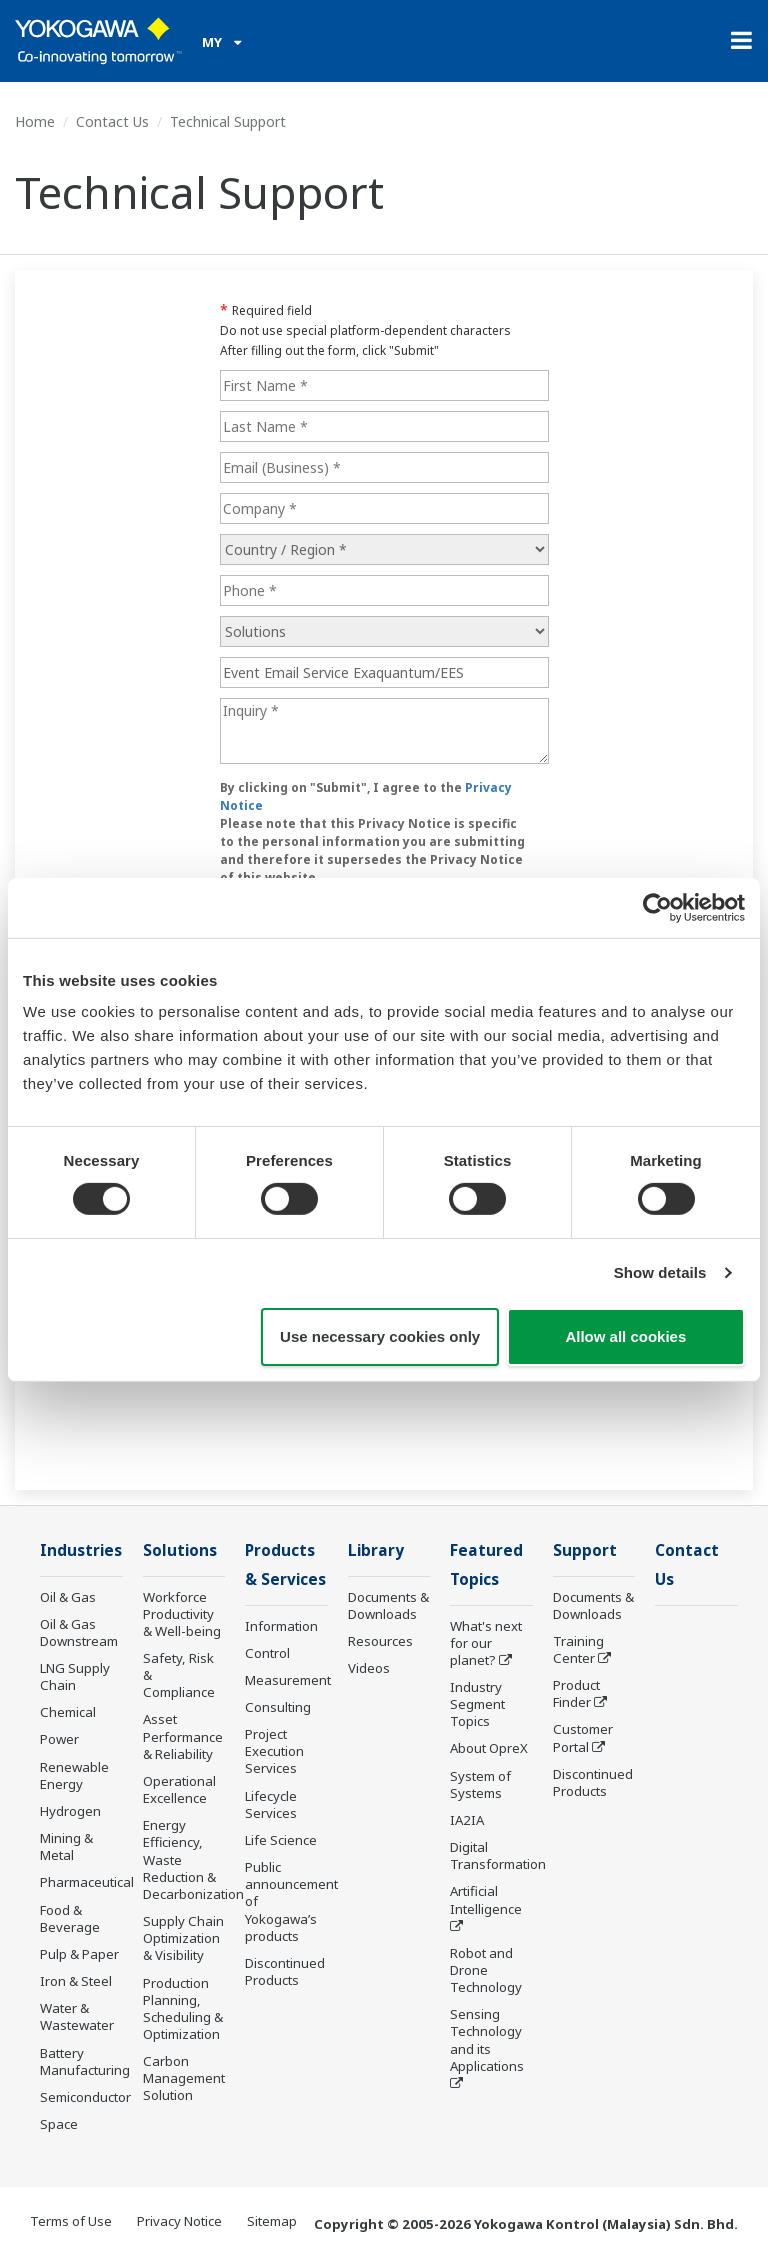  What do you see at coordinates (76, 1981) in the screenshot?
I see `Iron & Steel` at bounding box center [76, 1981].